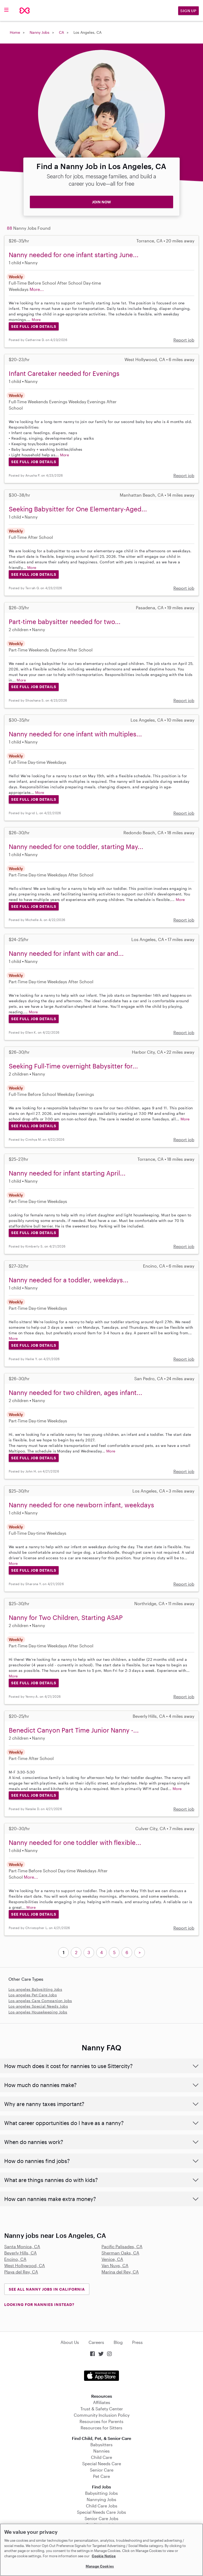  I want to click on Los-angeles Care Companion Jobs, so click(40, 2000).